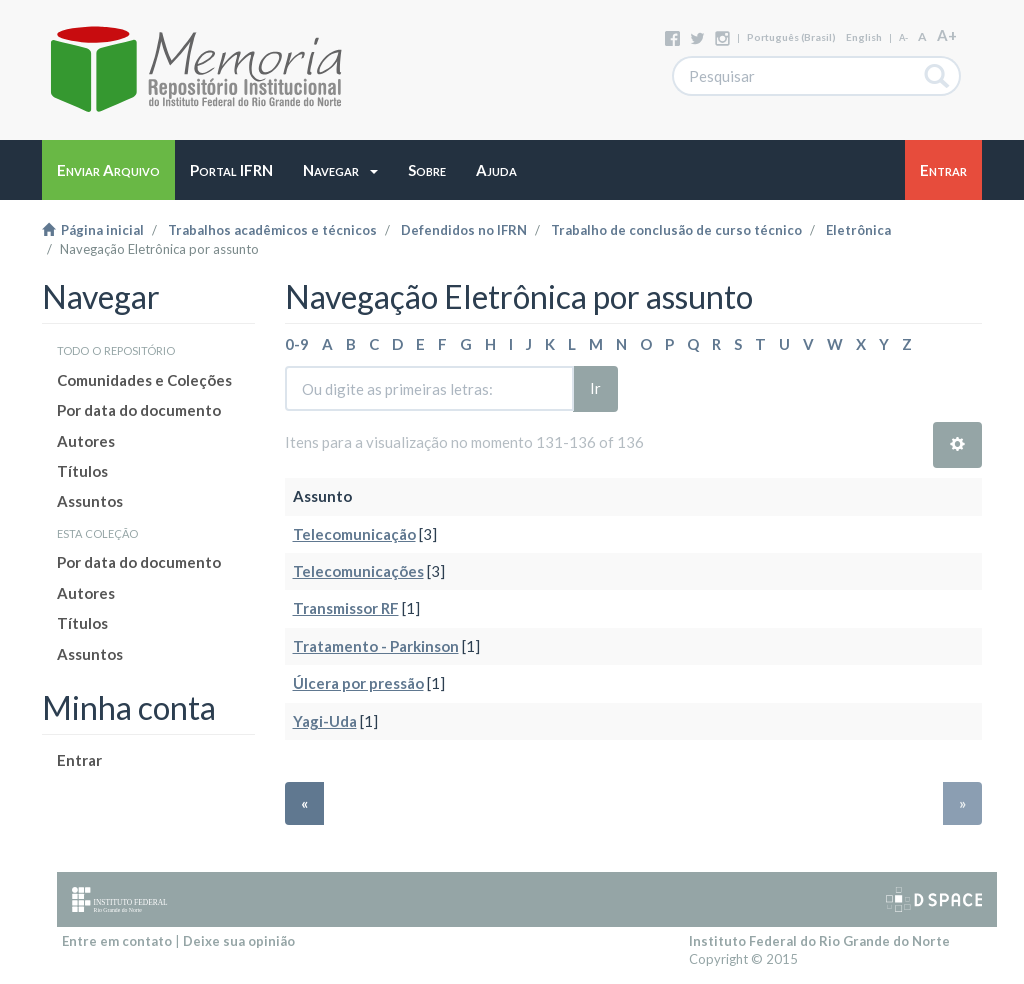 Image resolution: width=1024 pixels, height=984 pixels. Describe the element at coordinates (676, 230) in the screenshot. I see `Trabalho de conclusão de curso técnico` at that location.